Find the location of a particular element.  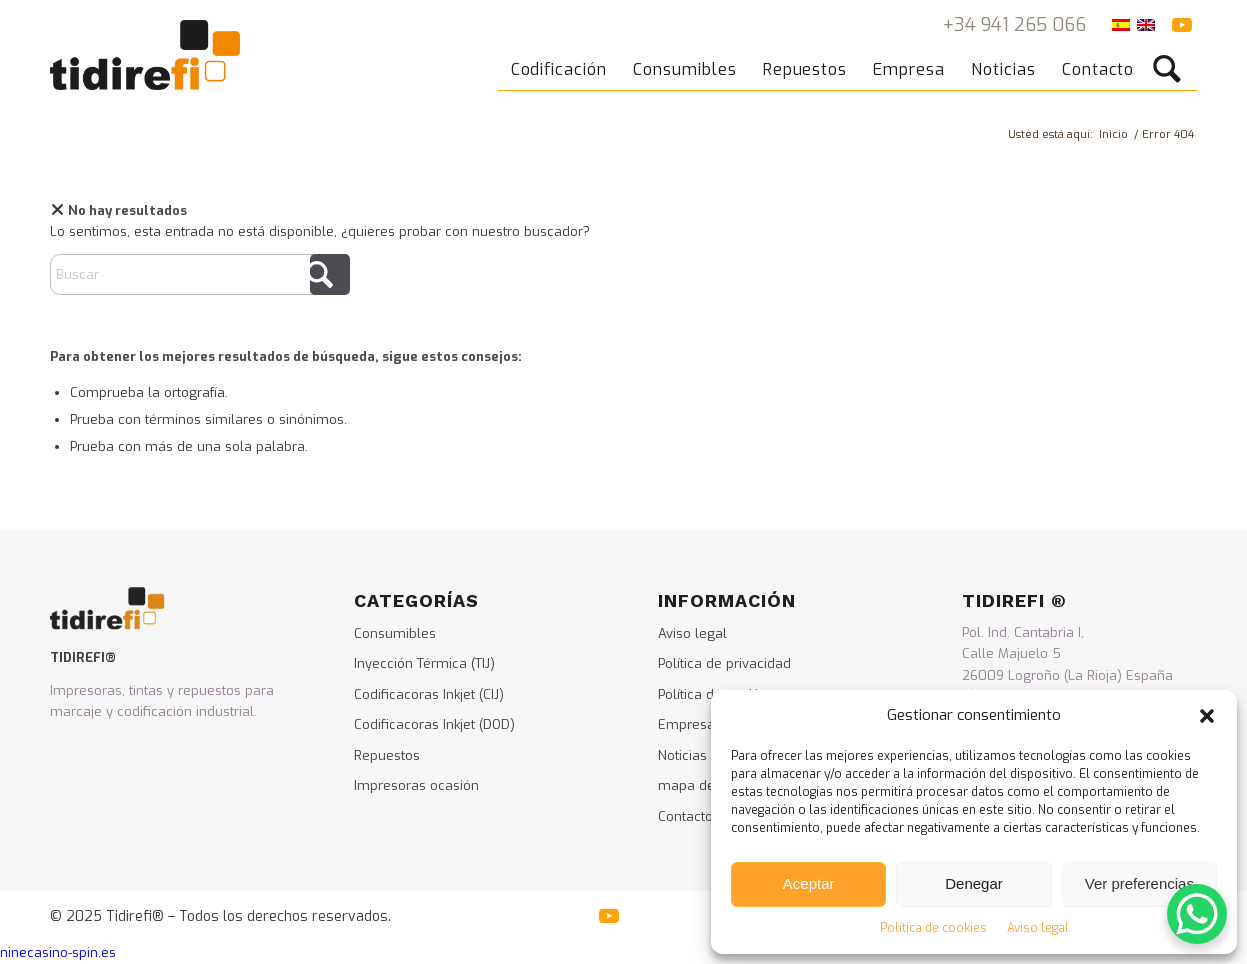

Repuestos is located at coordinates (387, 755).